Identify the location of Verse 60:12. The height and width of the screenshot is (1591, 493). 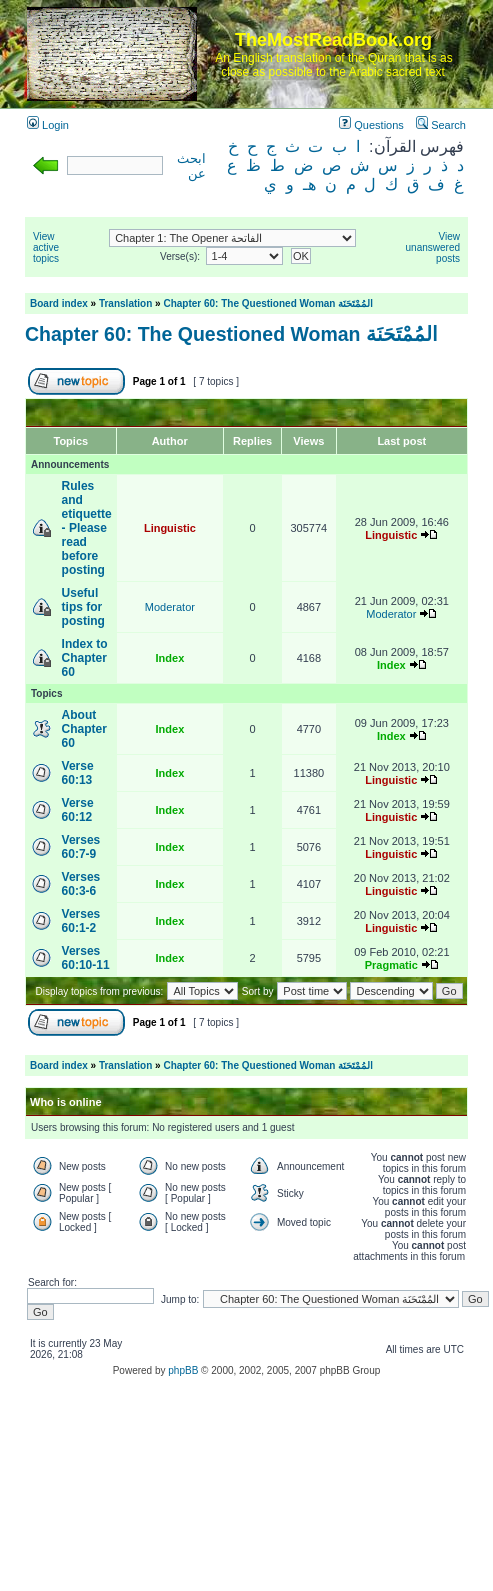
(78, 810).